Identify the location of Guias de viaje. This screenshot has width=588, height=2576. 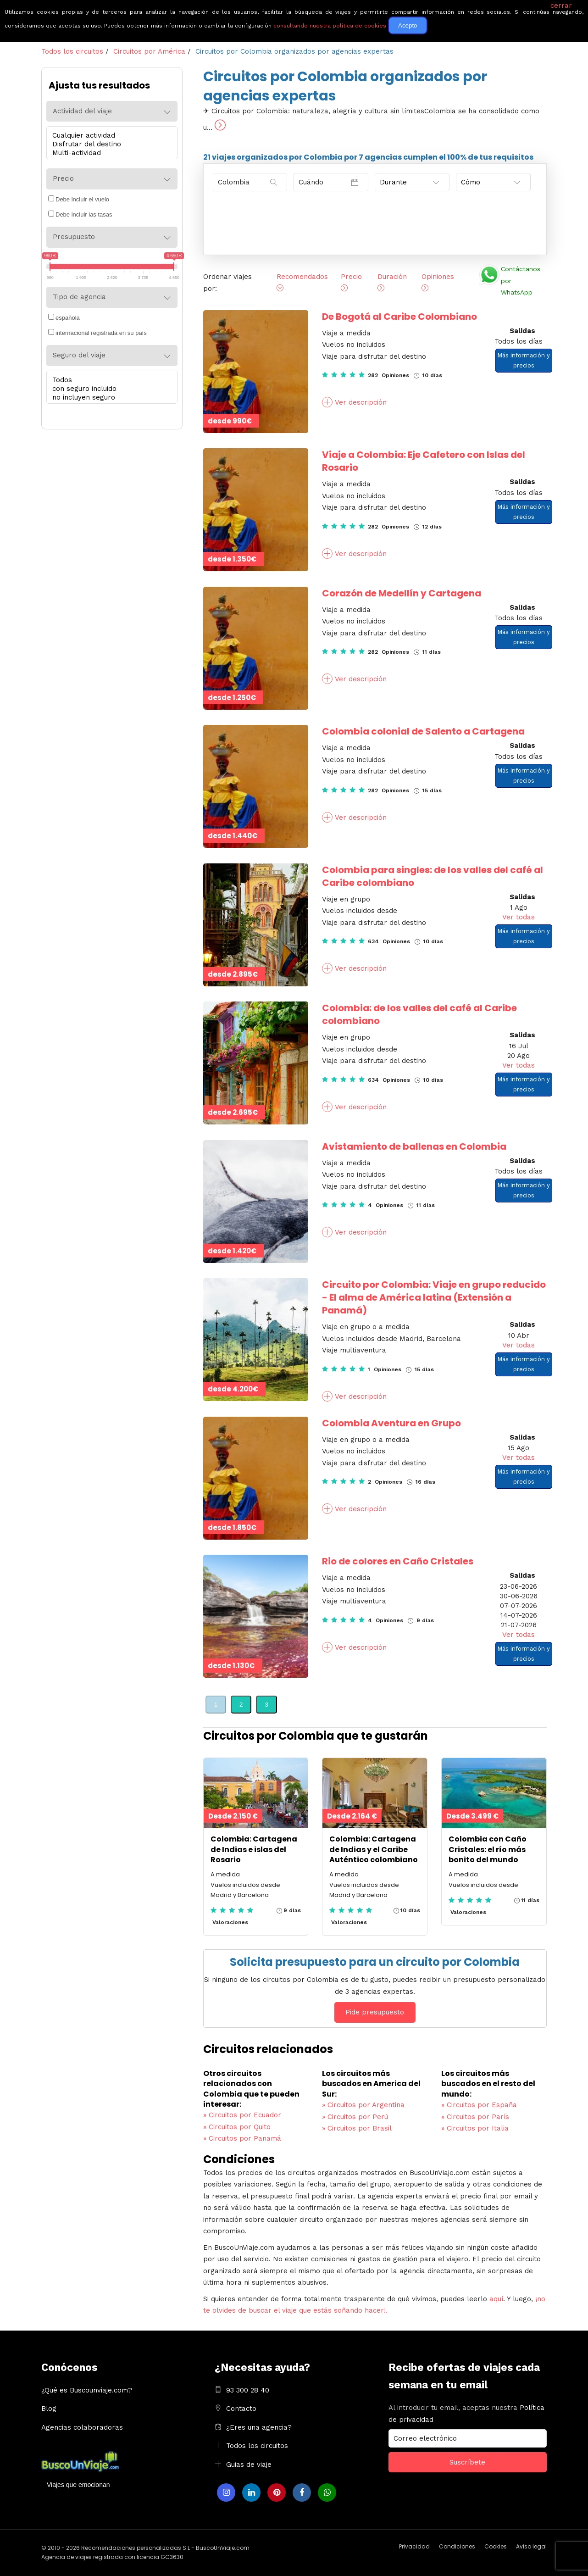
(249, 2464).